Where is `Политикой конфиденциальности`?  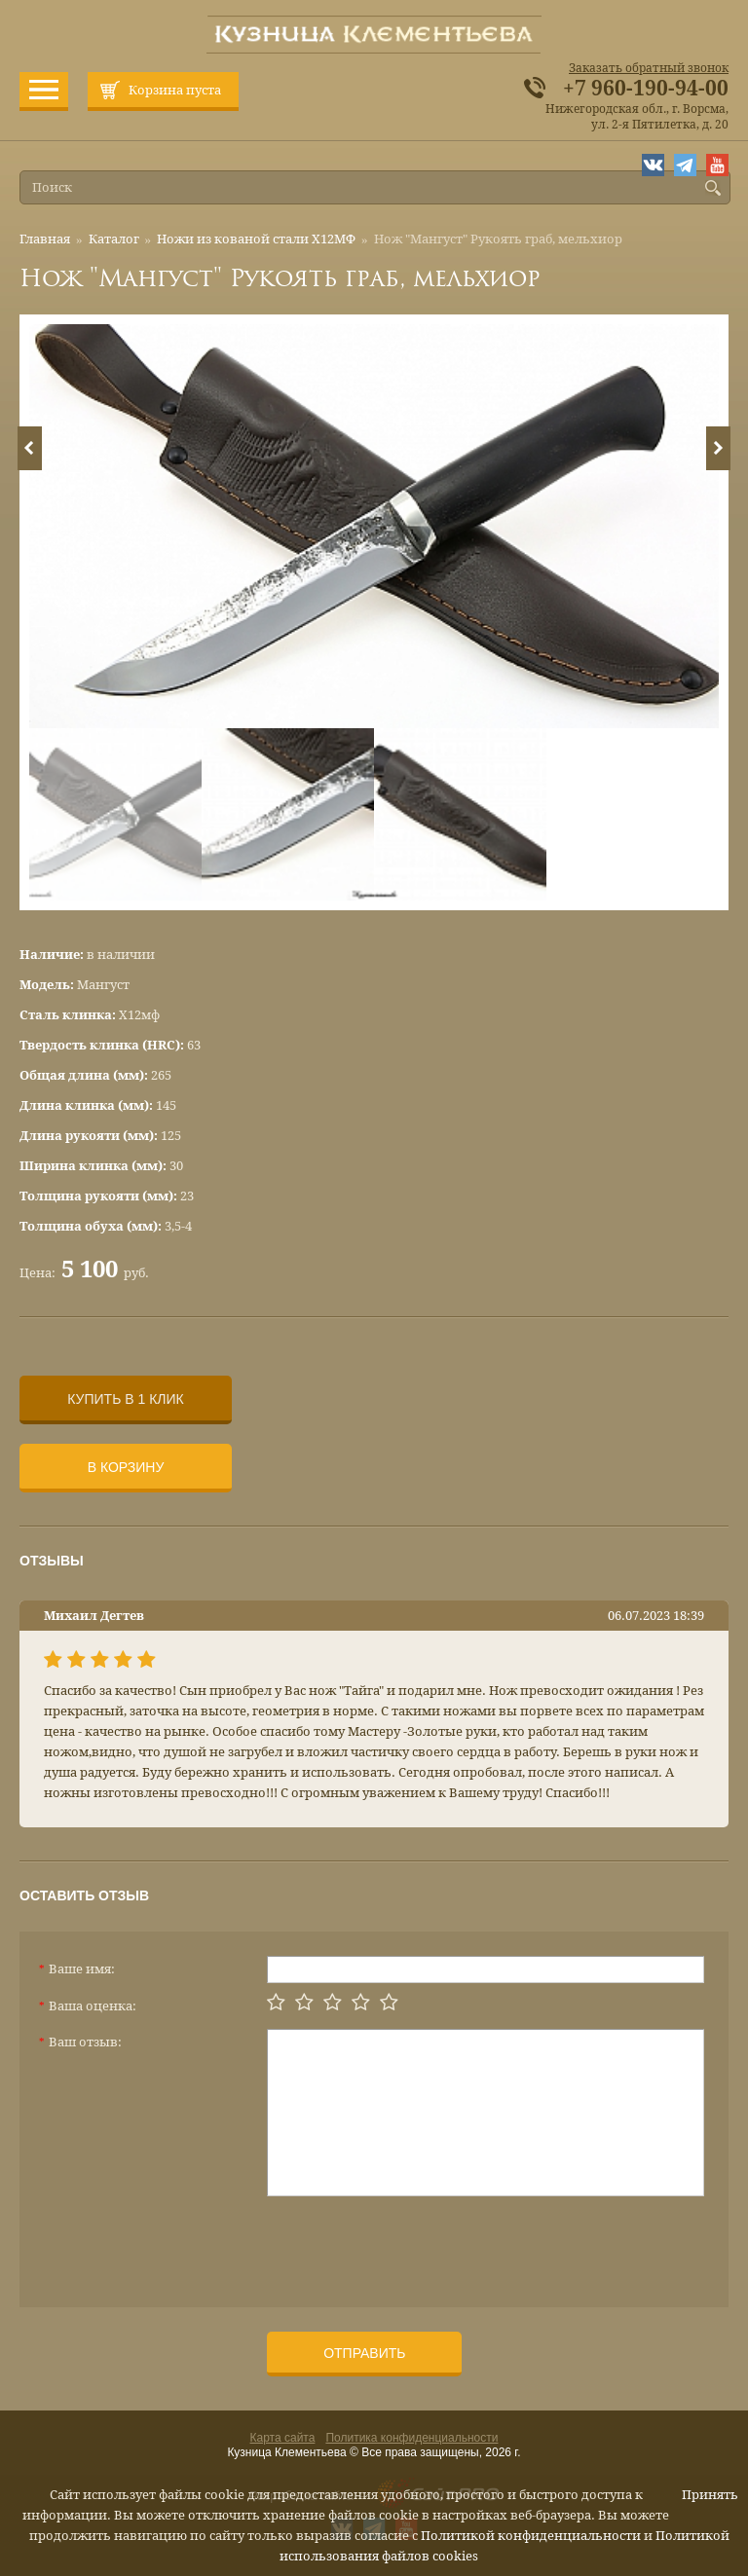
Политикой конфиденциальности is located at coordinates (531, 2535).